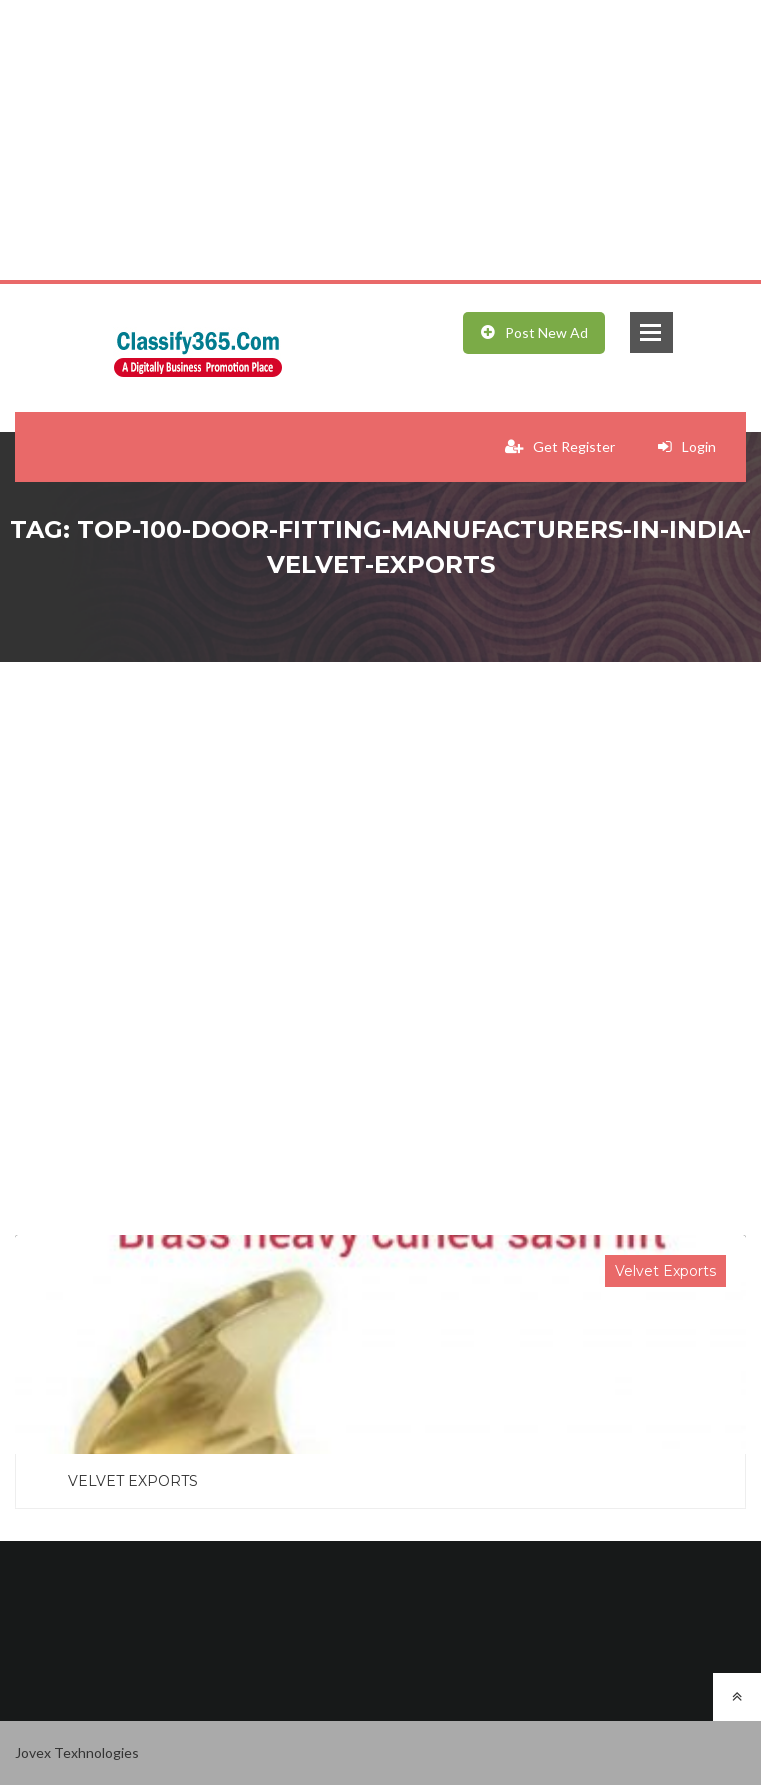  What do you see at coordinates (560, 446) in the screenshot?
I see `Get Register` at bounding box center [560, 446].